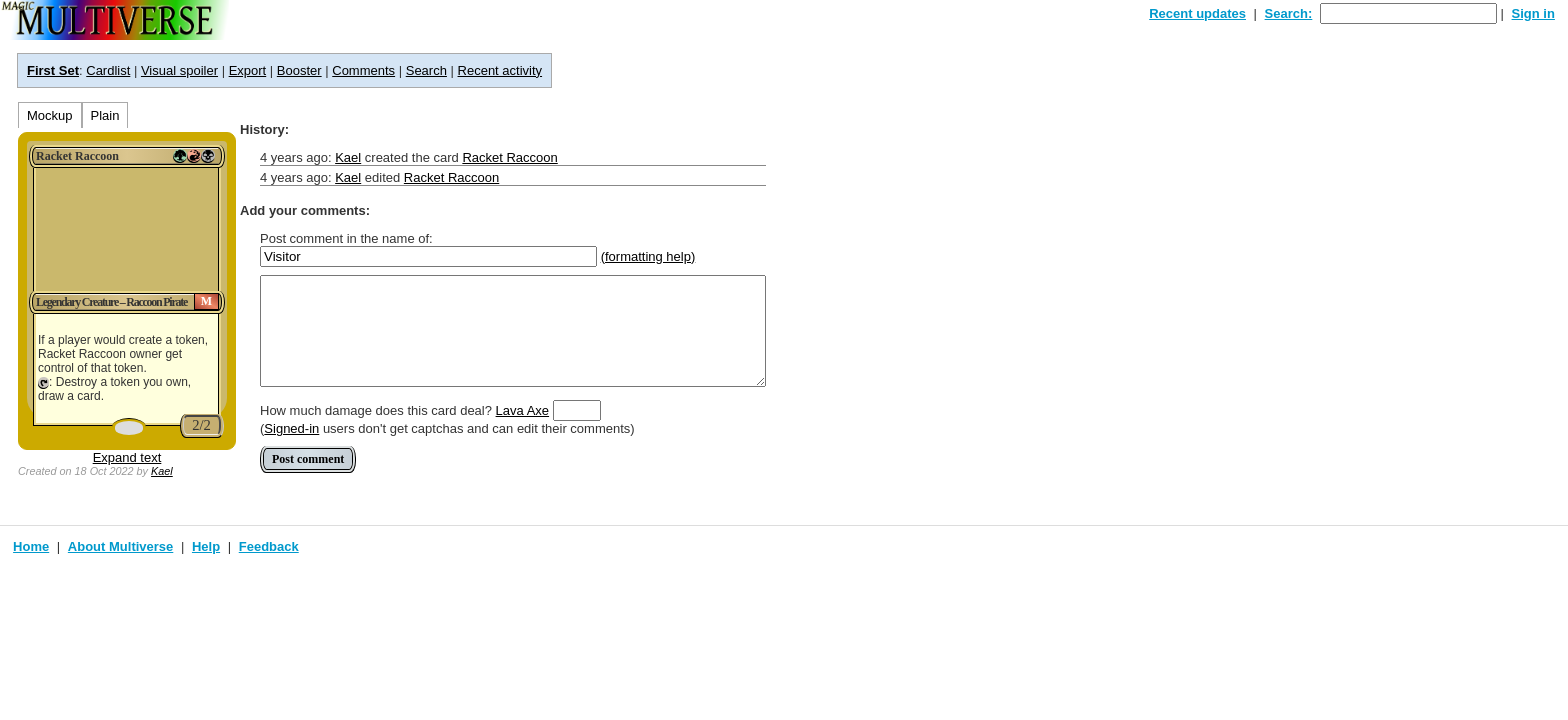 This screenshot has height=720, width=1568. Describe the element at coordinates (648, 256) in the screenshot. I see `(formatting help)` at that location.